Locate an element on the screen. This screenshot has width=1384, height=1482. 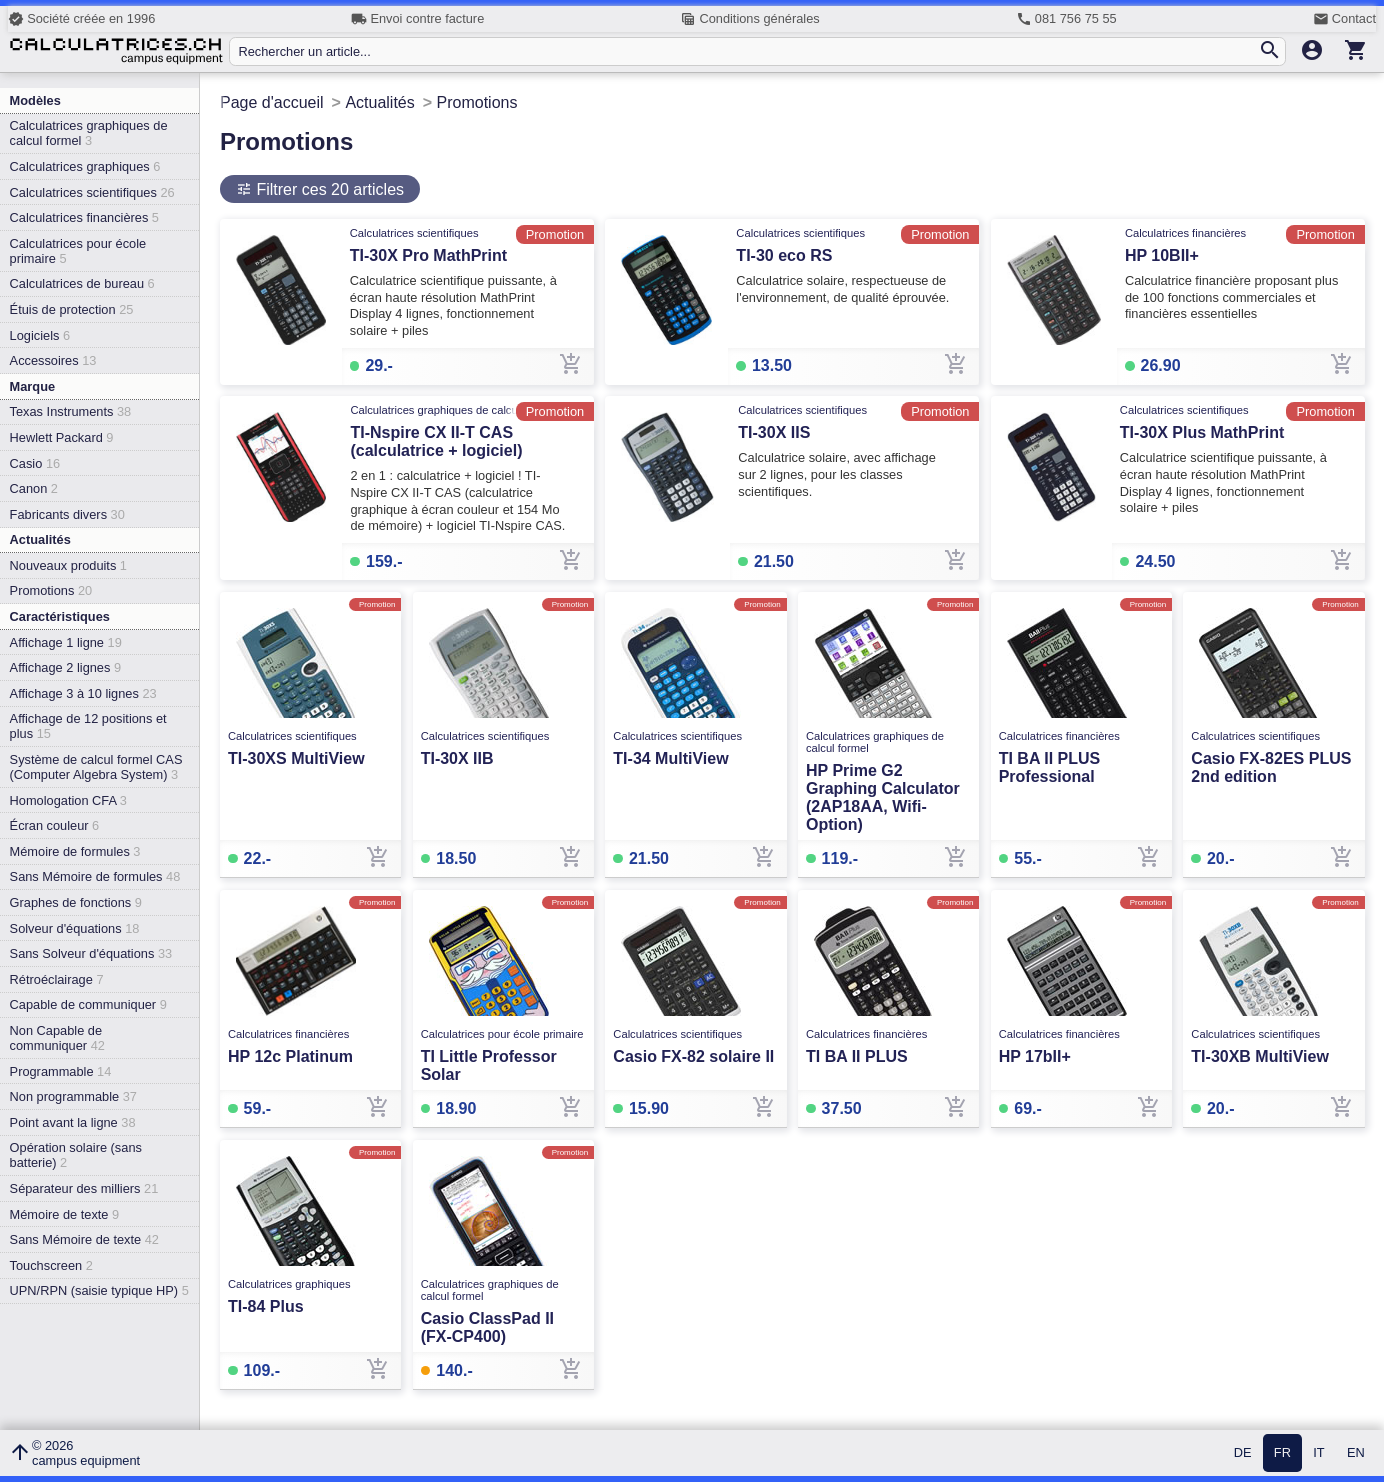
Contact is located at coordinates (1344, 19).